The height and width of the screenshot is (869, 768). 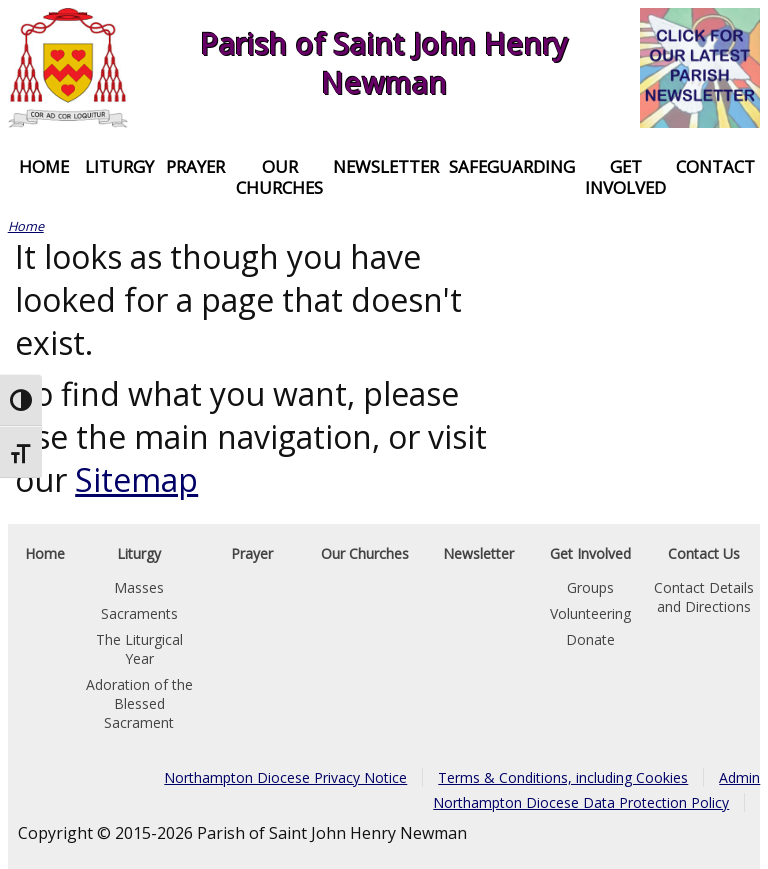 I want to click on Liturgy, so click(x=119, y=166).